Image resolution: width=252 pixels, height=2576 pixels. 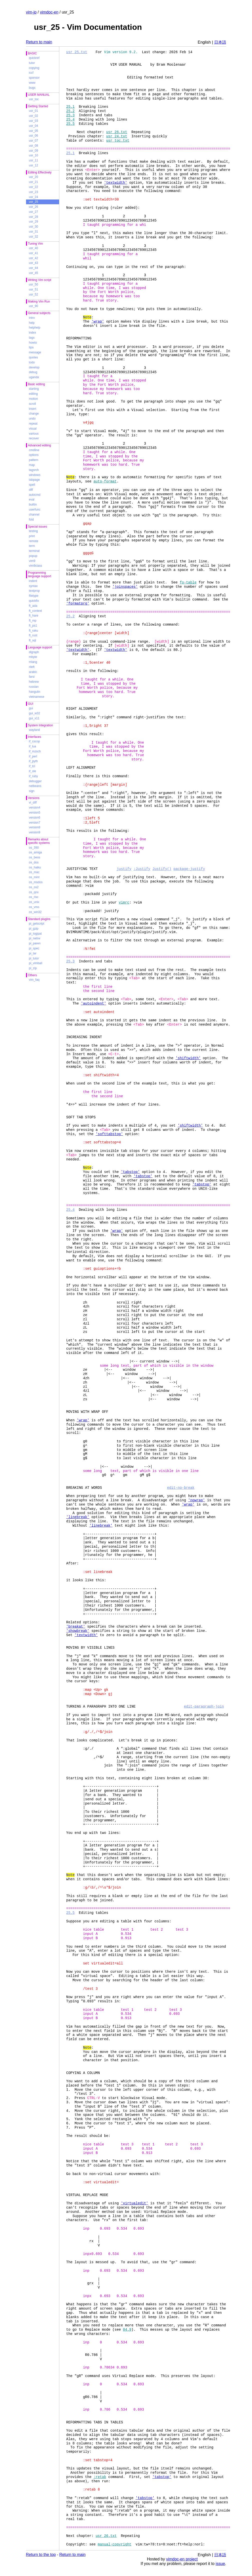 What do you see at coordinates (33, 776) in the screenshot?
I see `if_ruby` at bounding box center [33, 776].